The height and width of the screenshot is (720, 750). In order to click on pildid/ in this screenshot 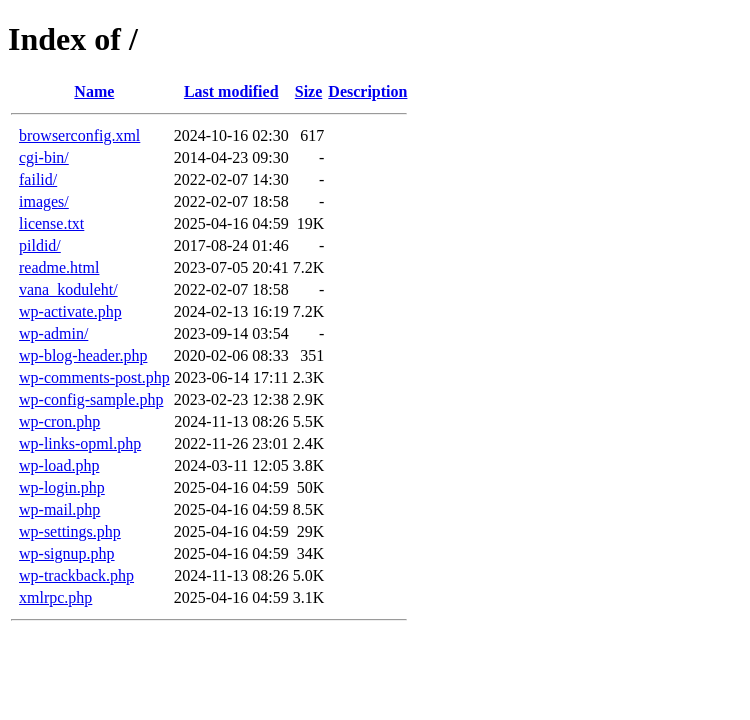, I will do `click(40, 245)`.